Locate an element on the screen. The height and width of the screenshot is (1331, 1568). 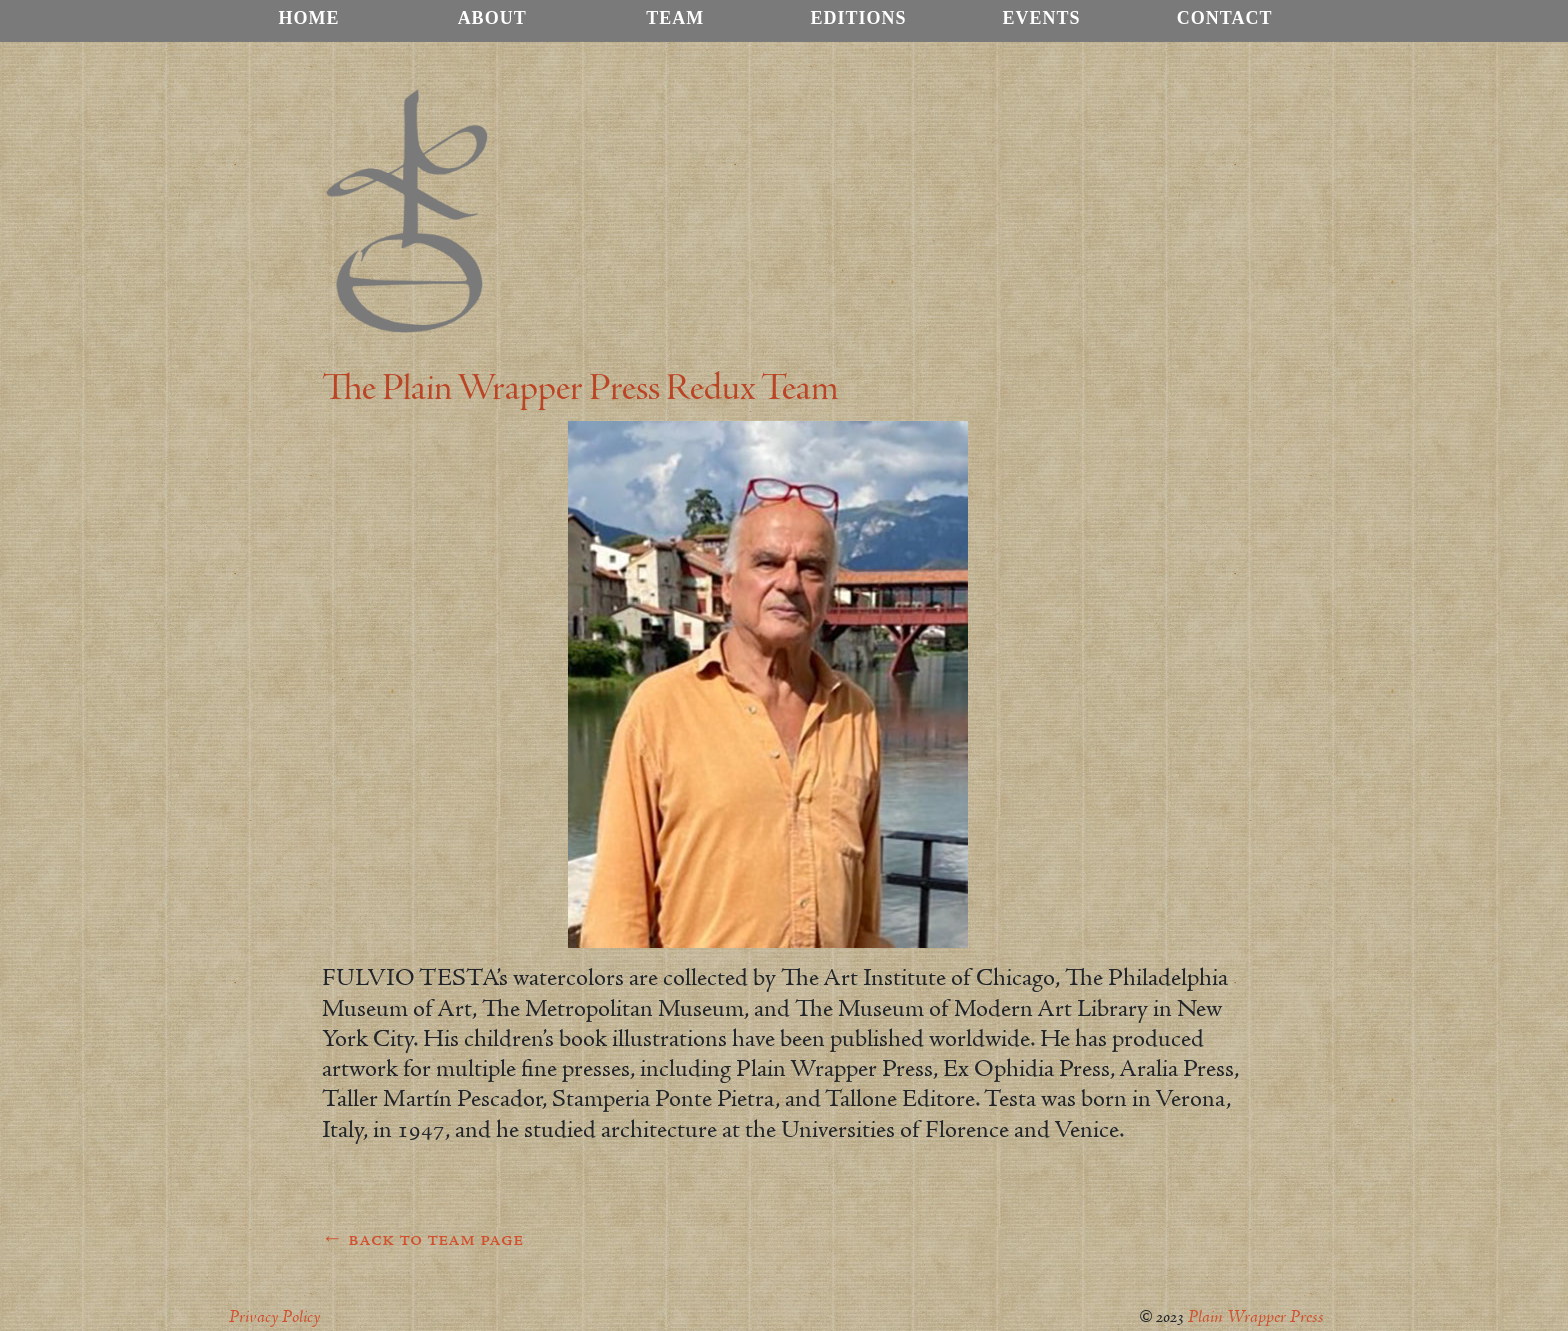
Home is located at coordinates (309, 18).